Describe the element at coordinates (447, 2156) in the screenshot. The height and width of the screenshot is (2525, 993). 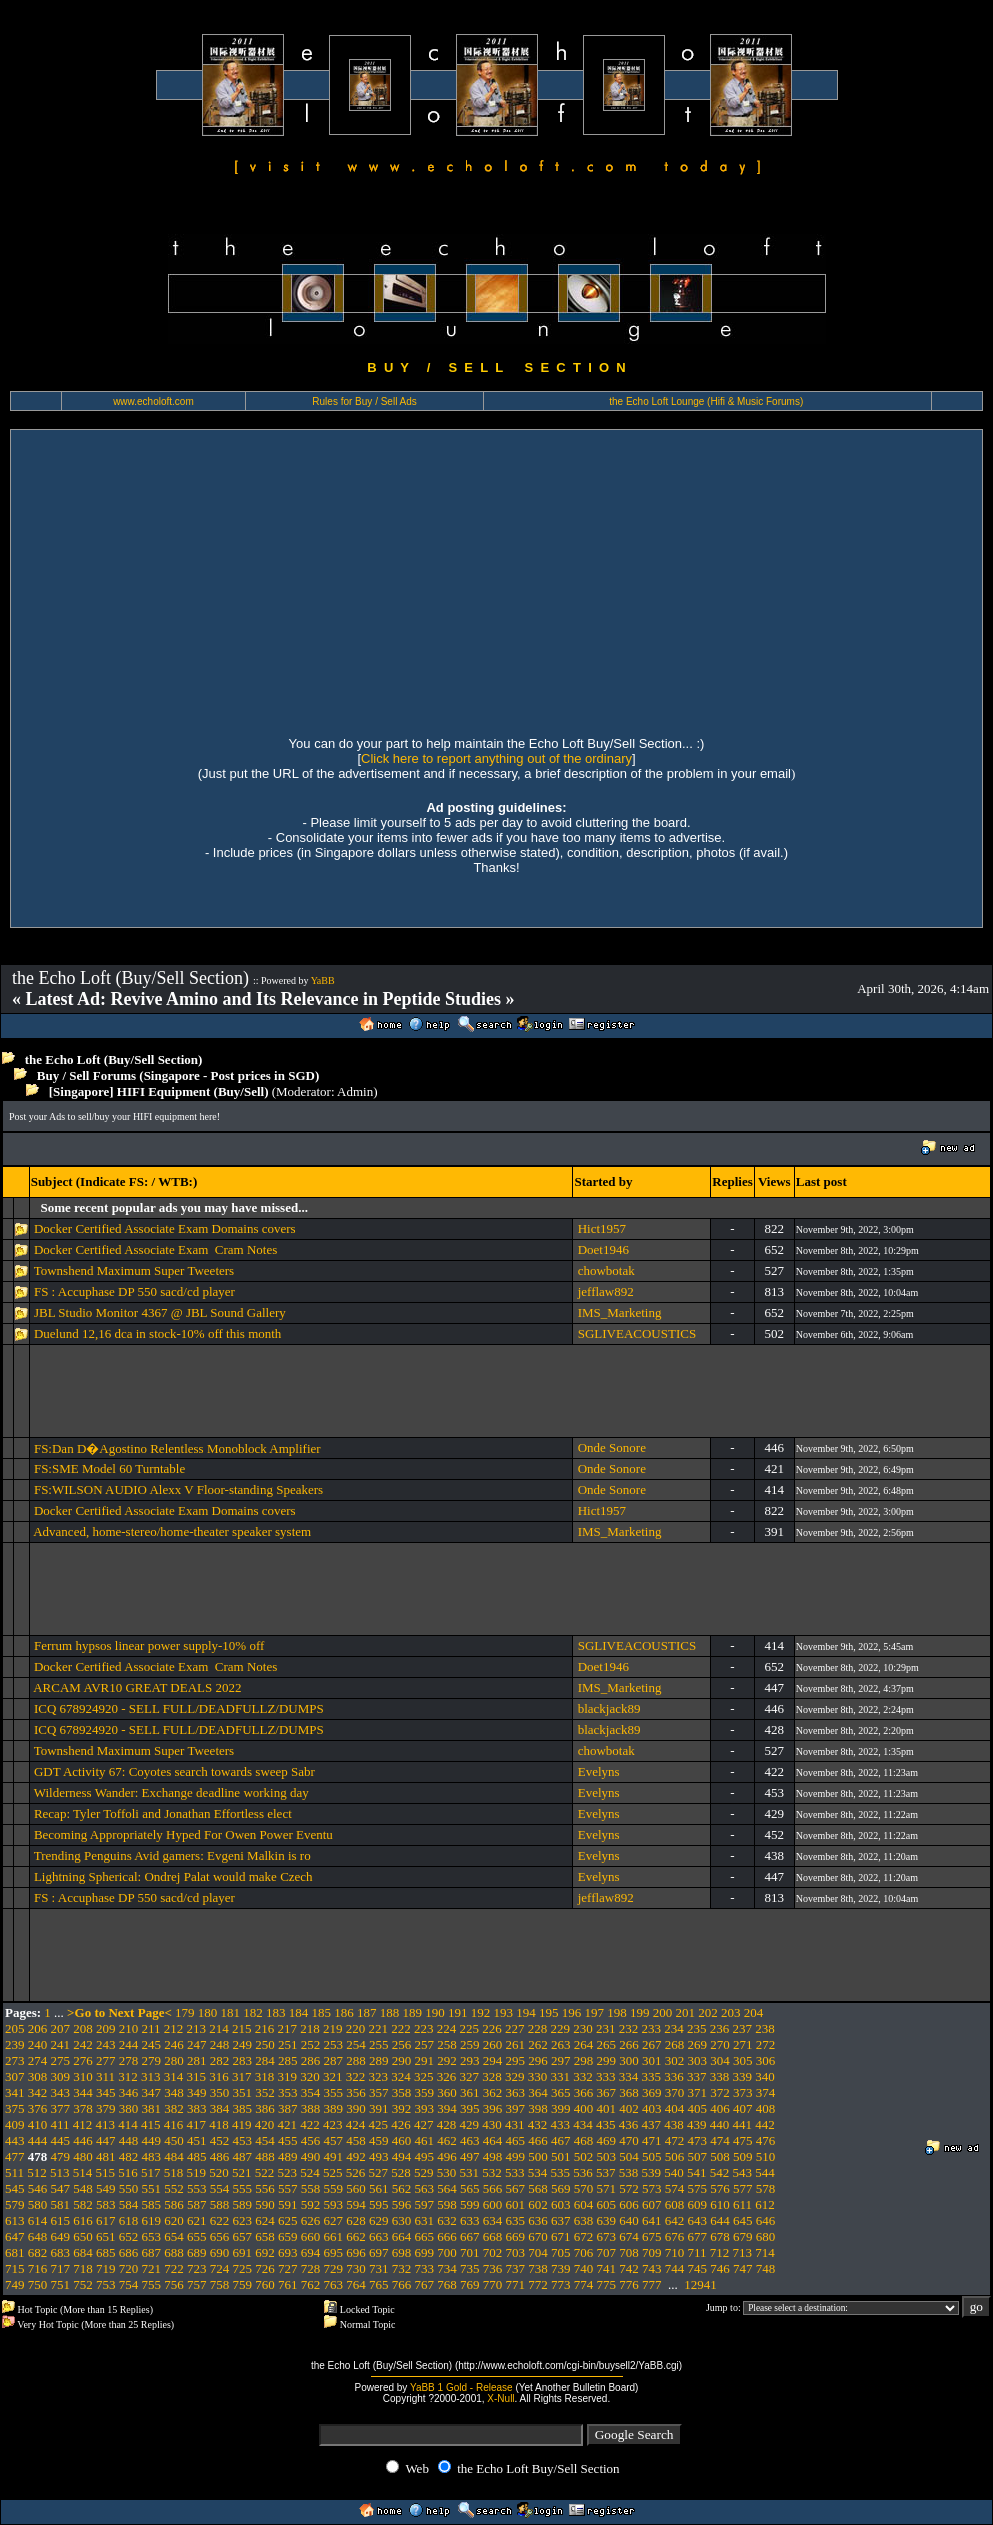
I see `496` at that location.